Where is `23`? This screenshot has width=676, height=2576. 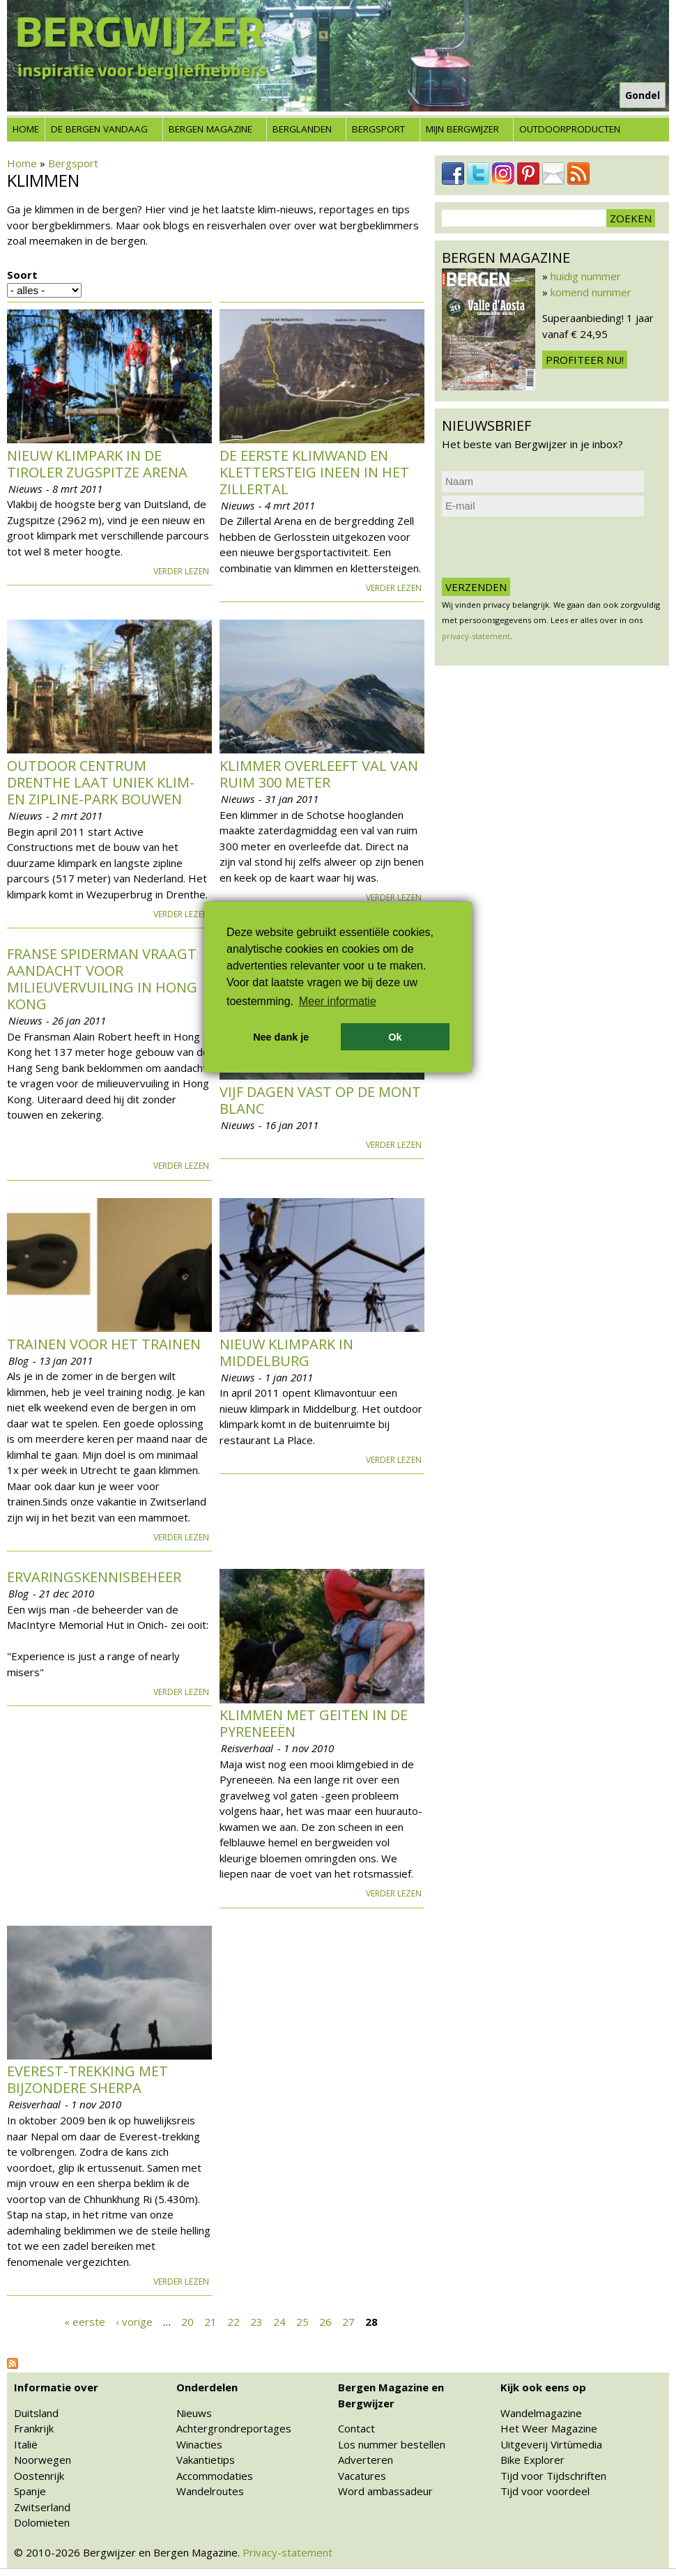
23 is located at coordinates (256, 2321).